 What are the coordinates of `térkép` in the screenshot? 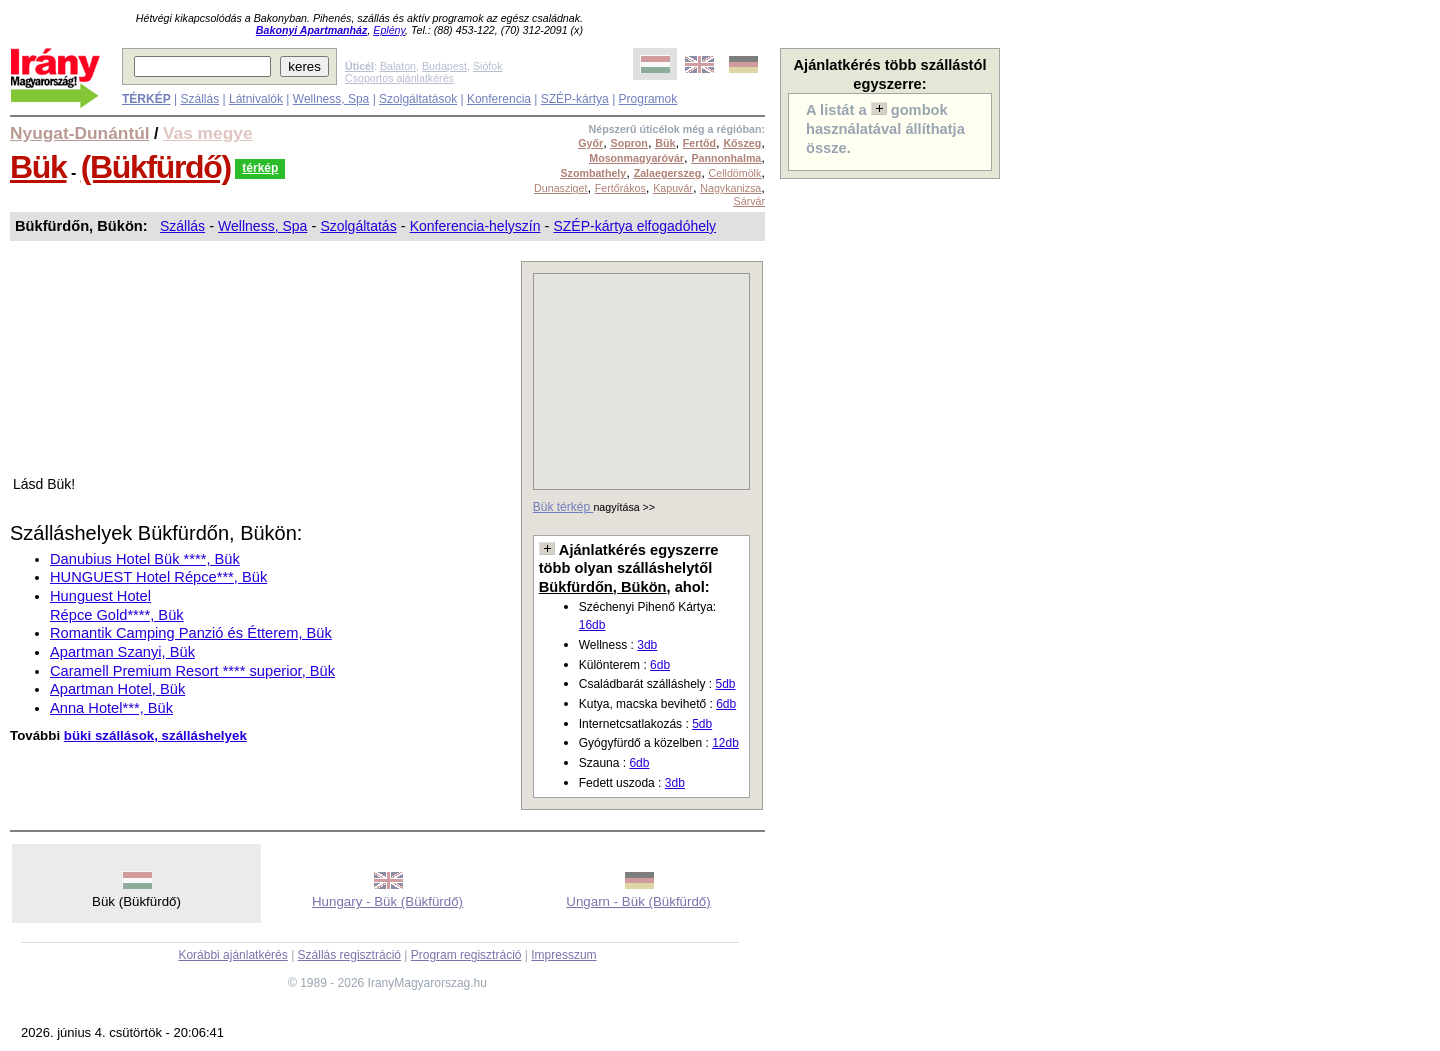 It's located at (260, 168).